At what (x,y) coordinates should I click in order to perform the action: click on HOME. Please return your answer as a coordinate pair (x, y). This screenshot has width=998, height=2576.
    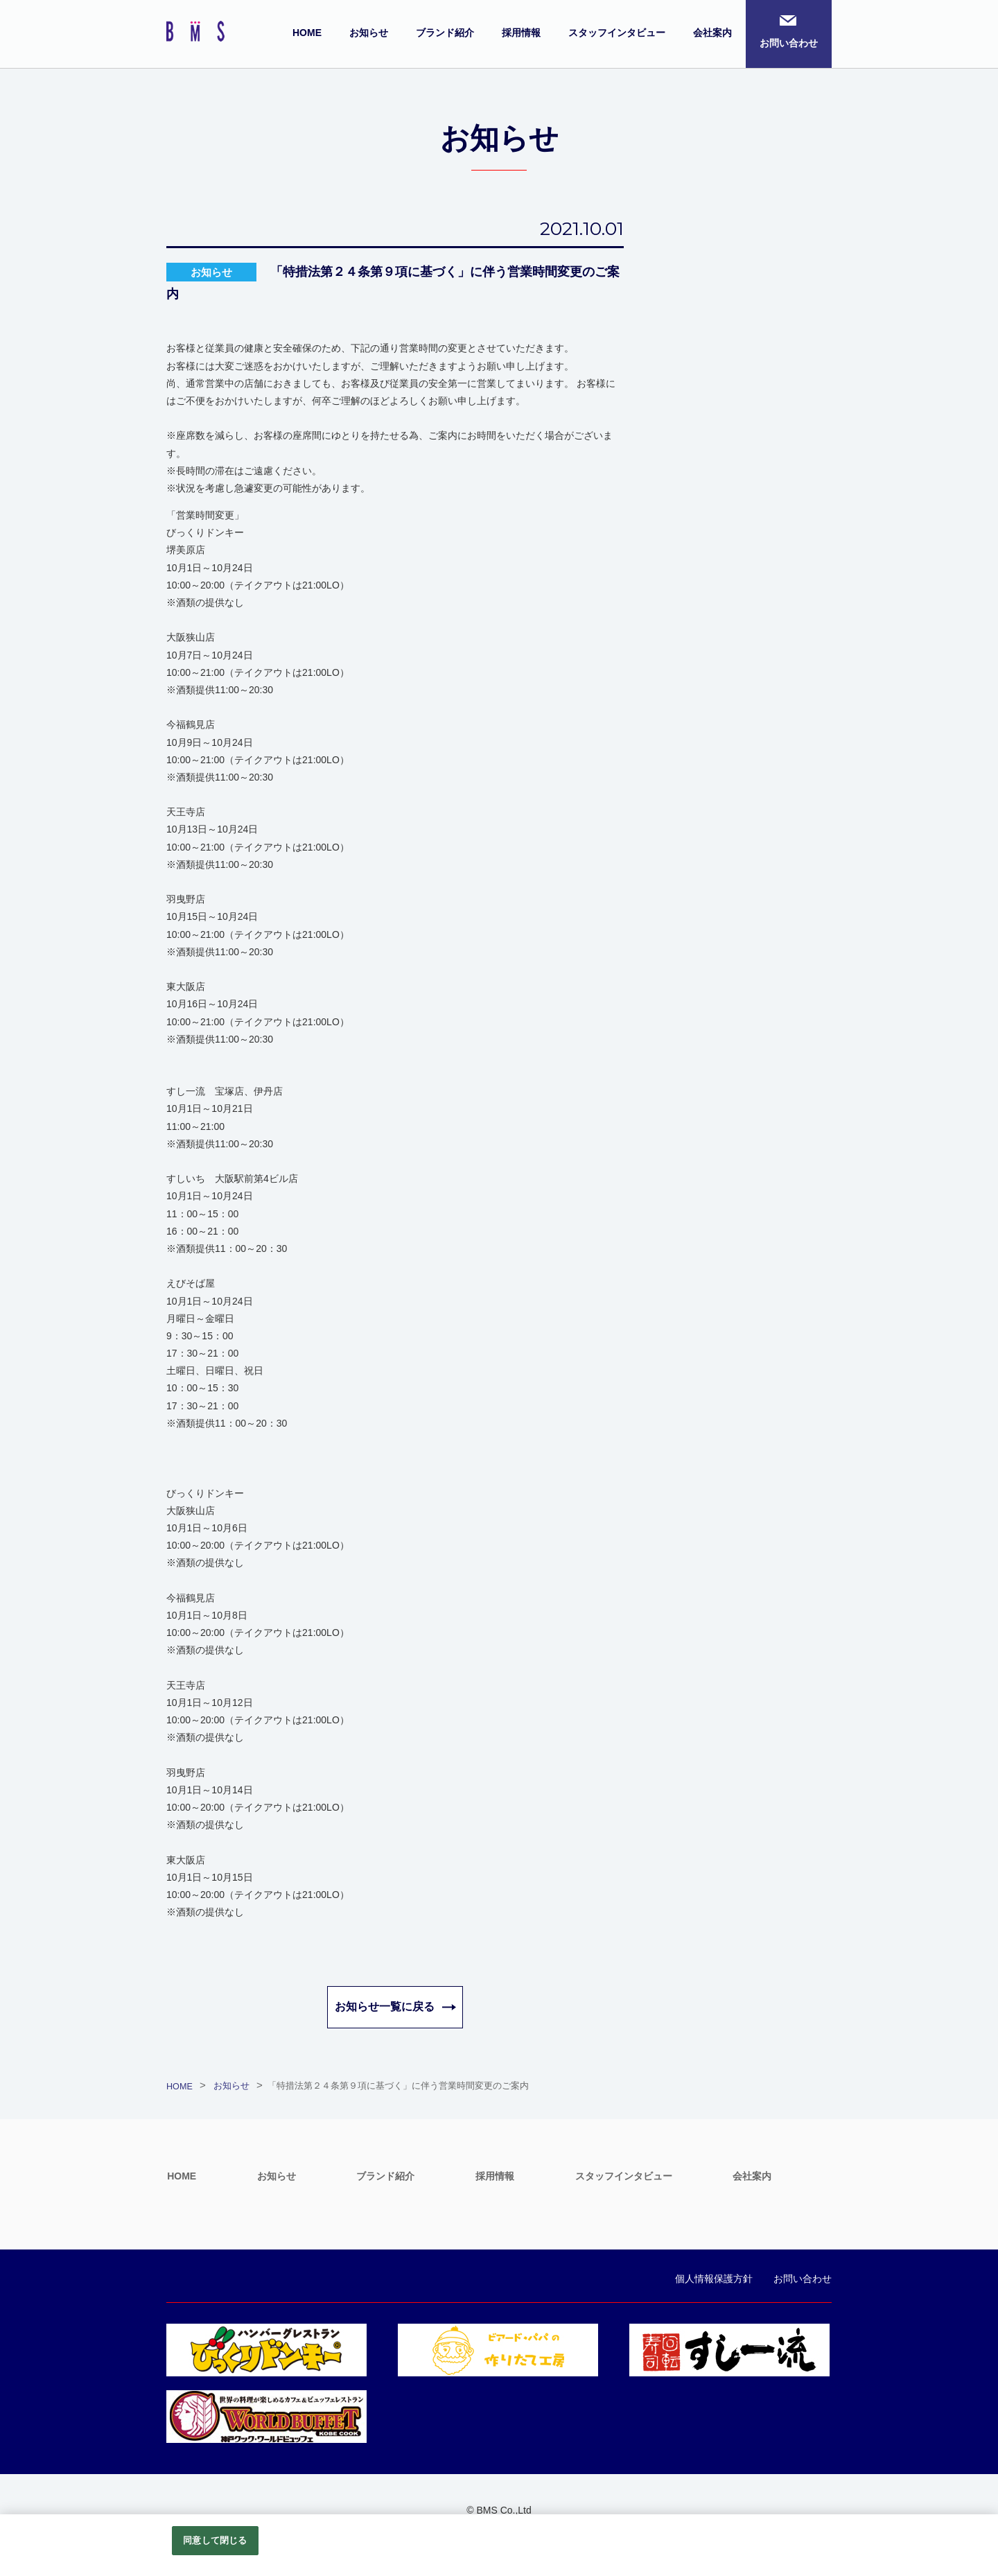
    Looking at the image, I should click on (307, 32).